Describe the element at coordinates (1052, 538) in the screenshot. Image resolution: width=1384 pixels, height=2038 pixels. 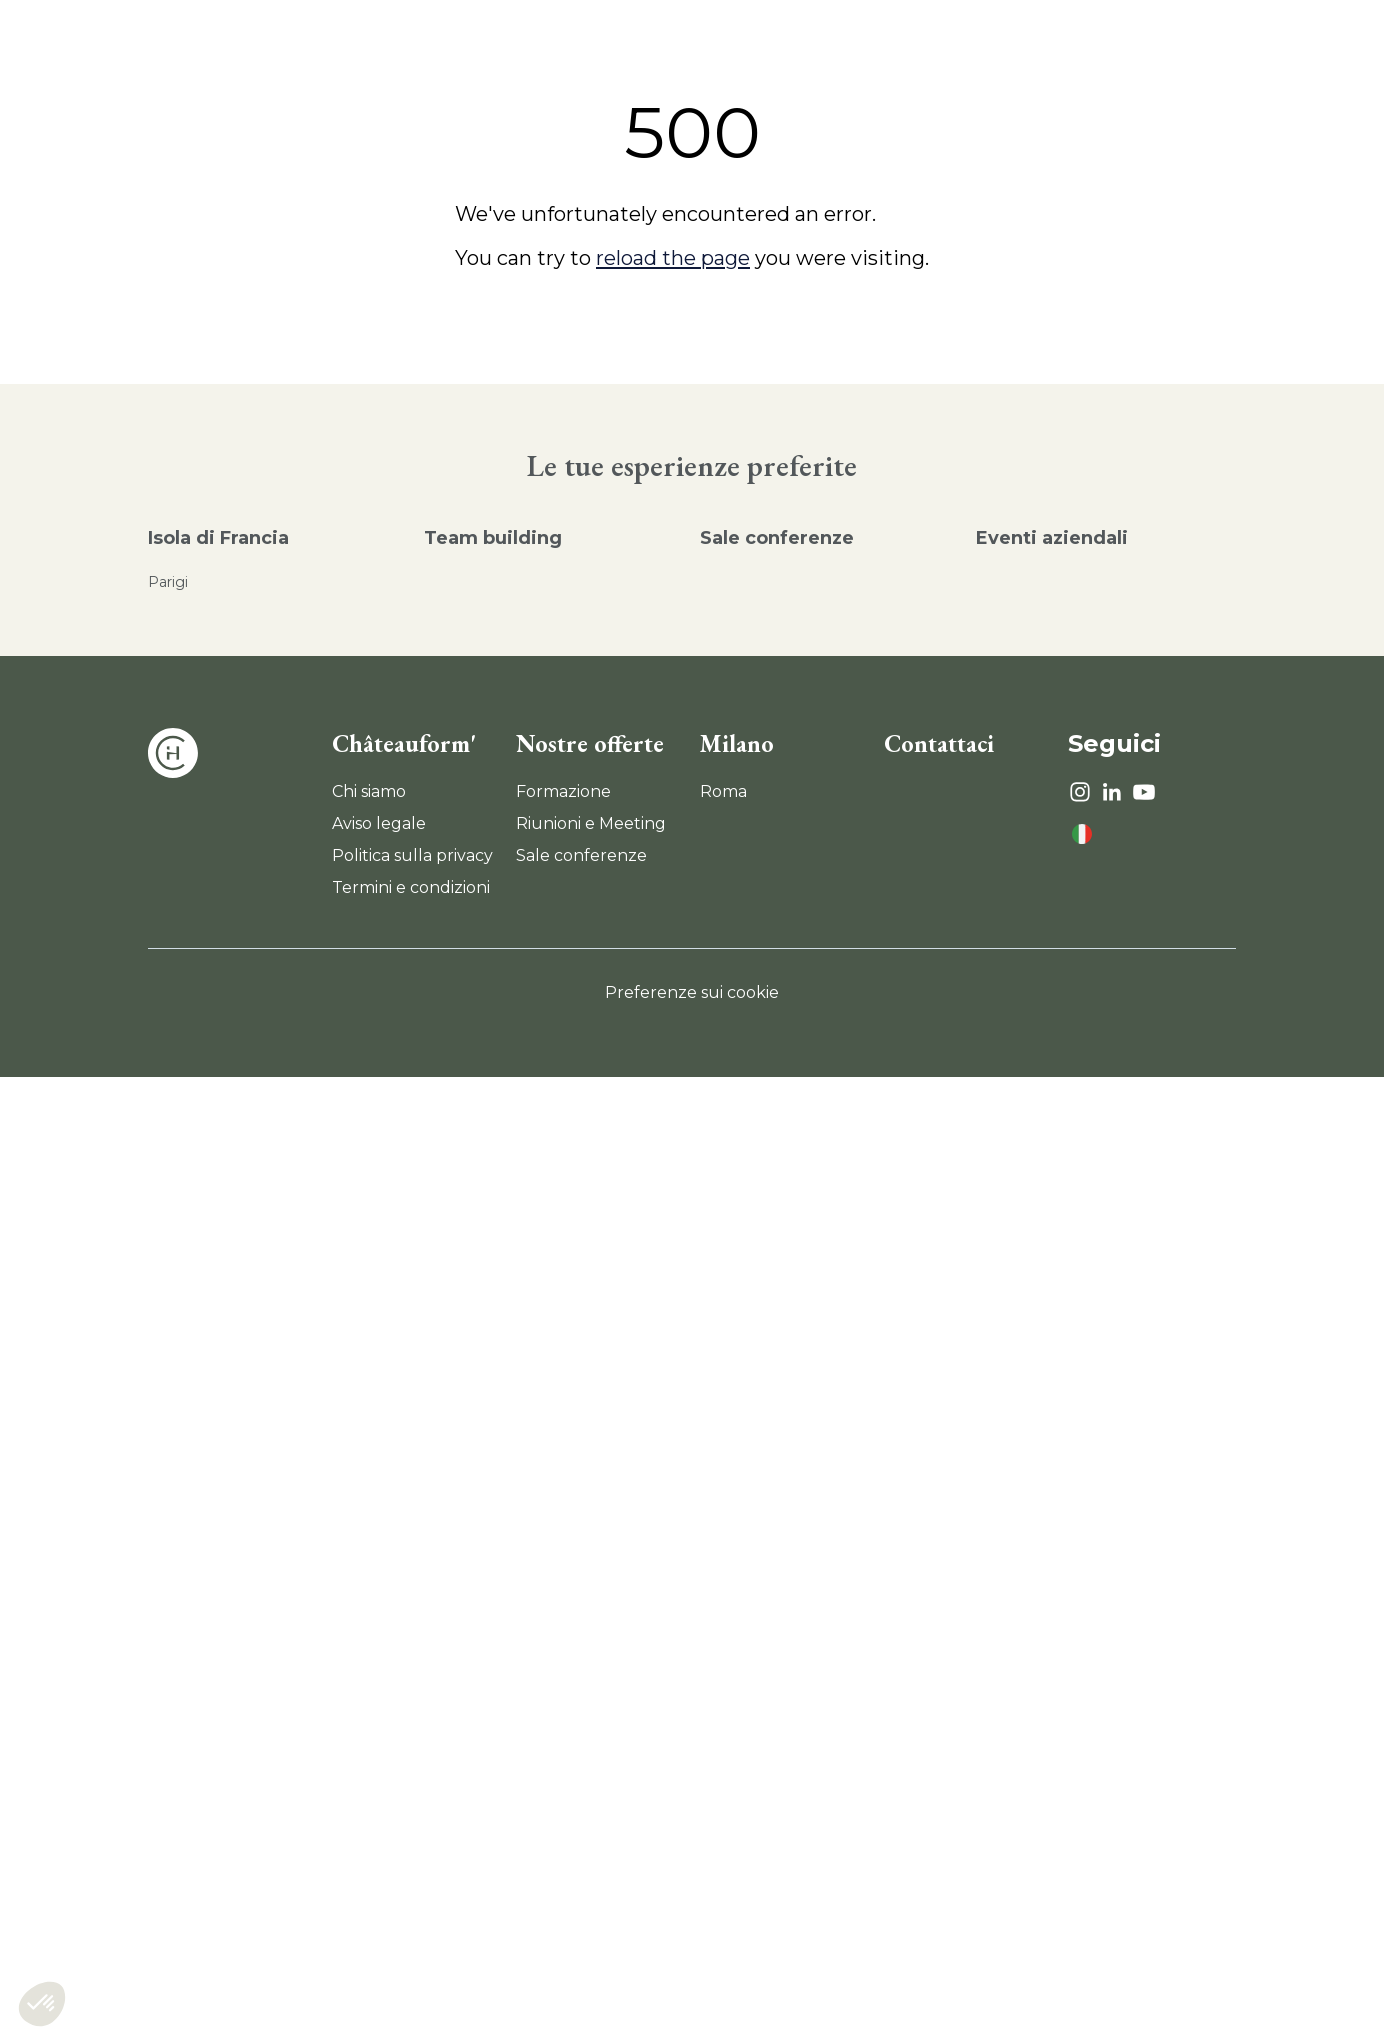
I see `Eventi aziendali` at that location.